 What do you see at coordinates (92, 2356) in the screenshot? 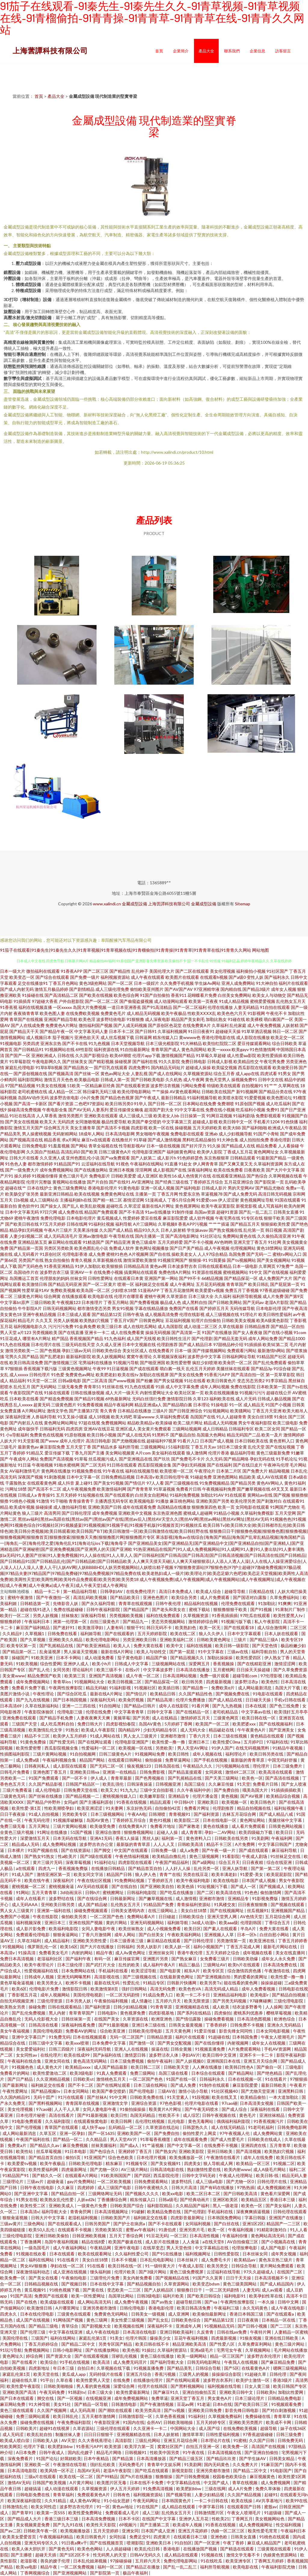
I see `国产在线观看视频` at bounding box center [92, 2356].